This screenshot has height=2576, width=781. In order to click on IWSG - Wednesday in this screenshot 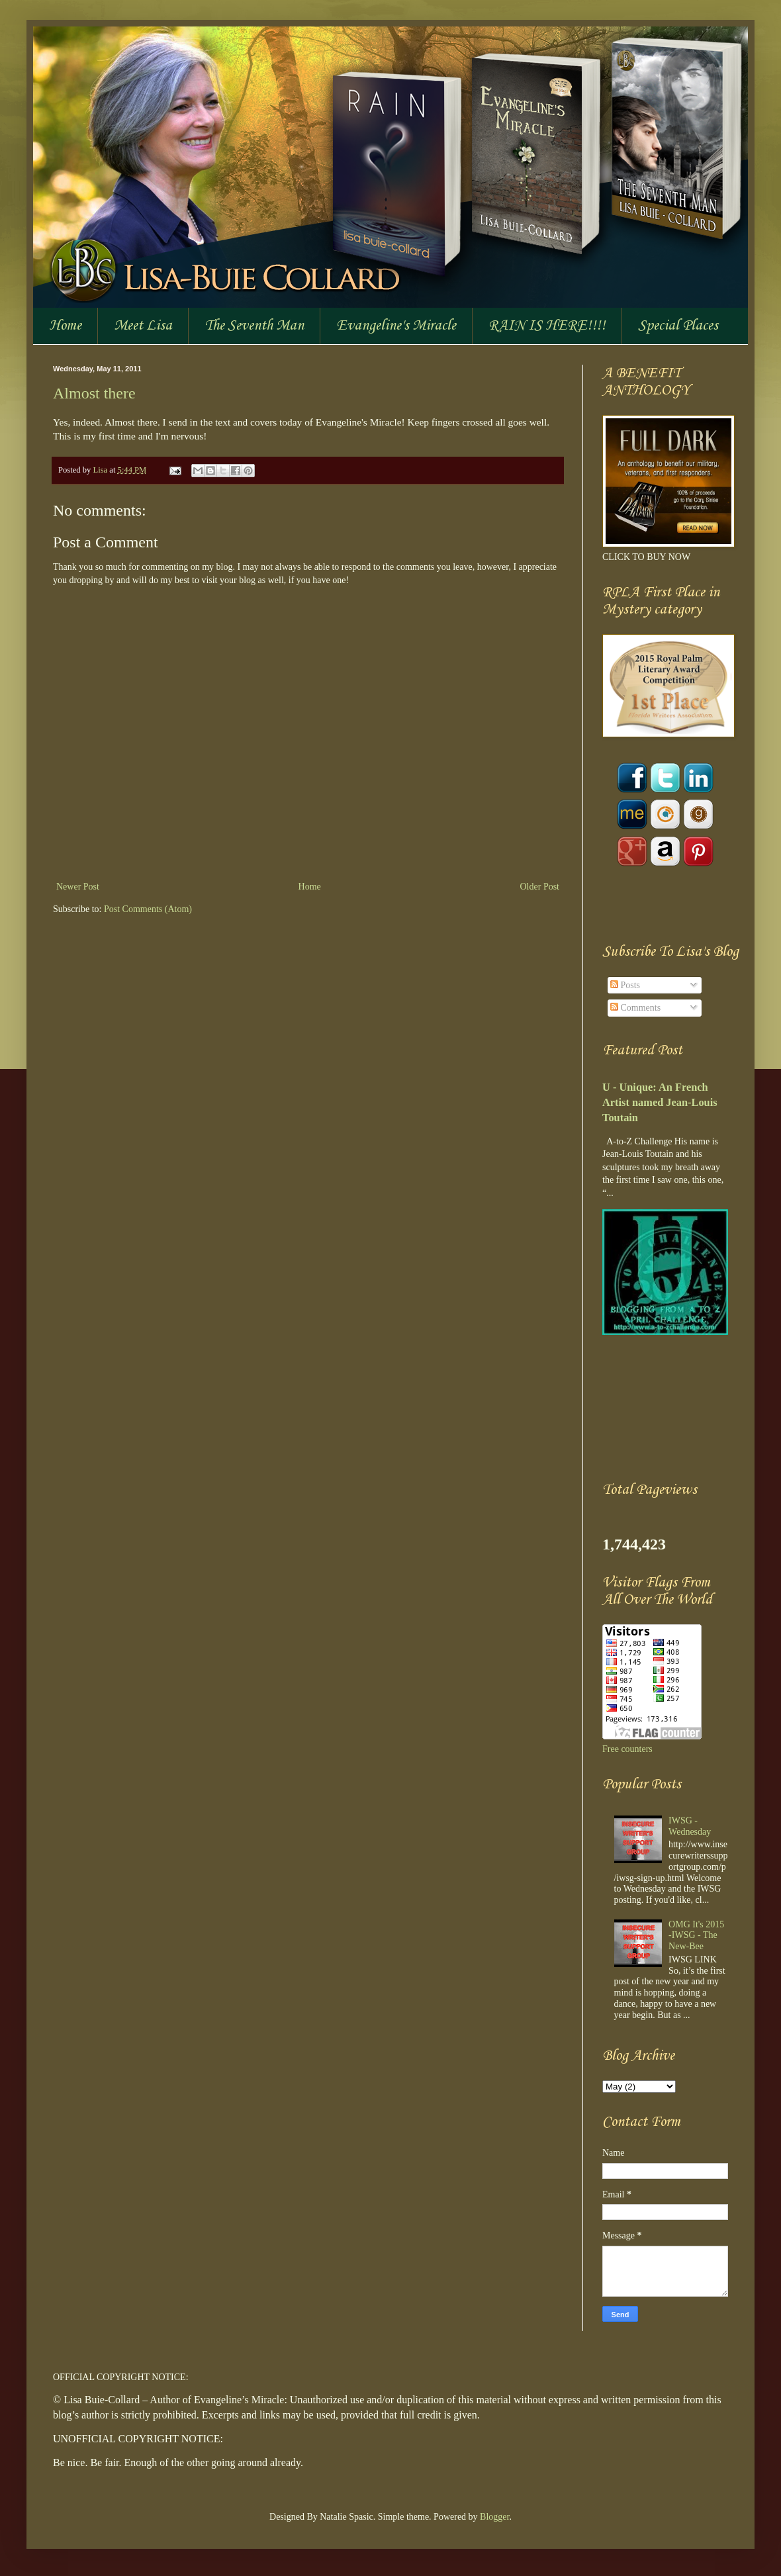, I will do `click(689, 1826)`.